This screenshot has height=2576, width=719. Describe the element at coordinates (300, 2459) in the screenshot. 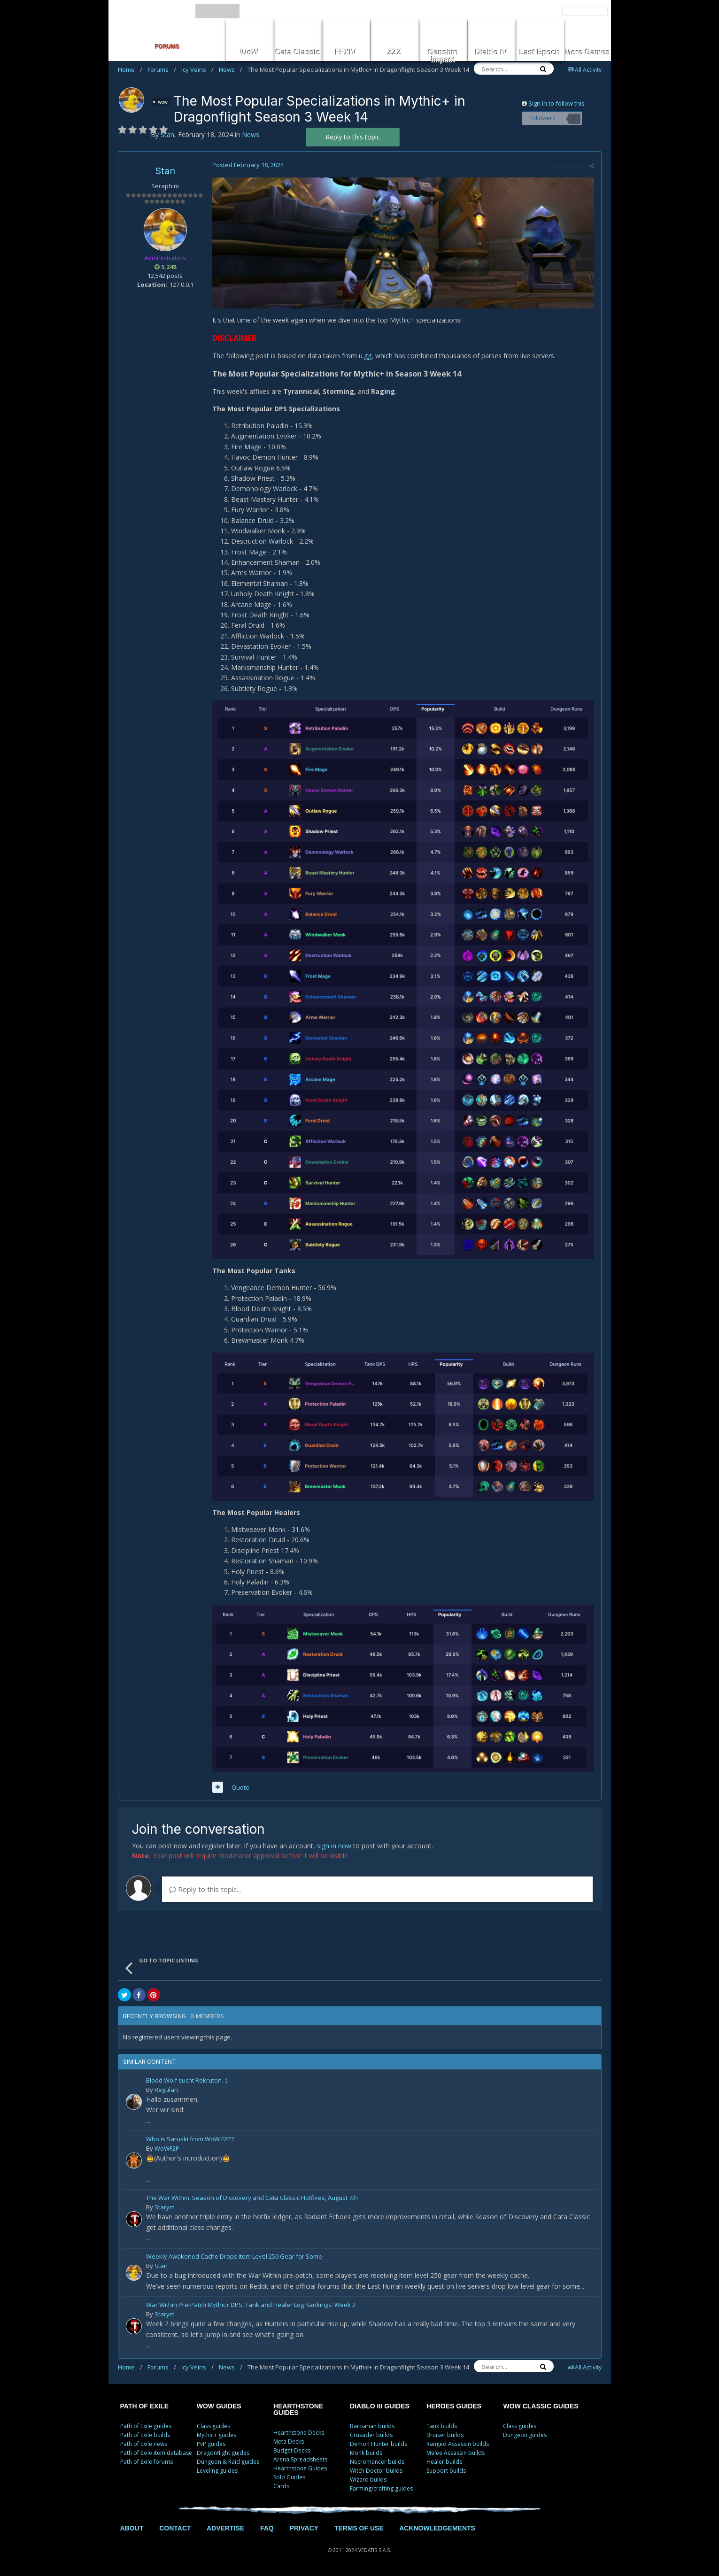

I see `Arena Spreadsheets` at that location.